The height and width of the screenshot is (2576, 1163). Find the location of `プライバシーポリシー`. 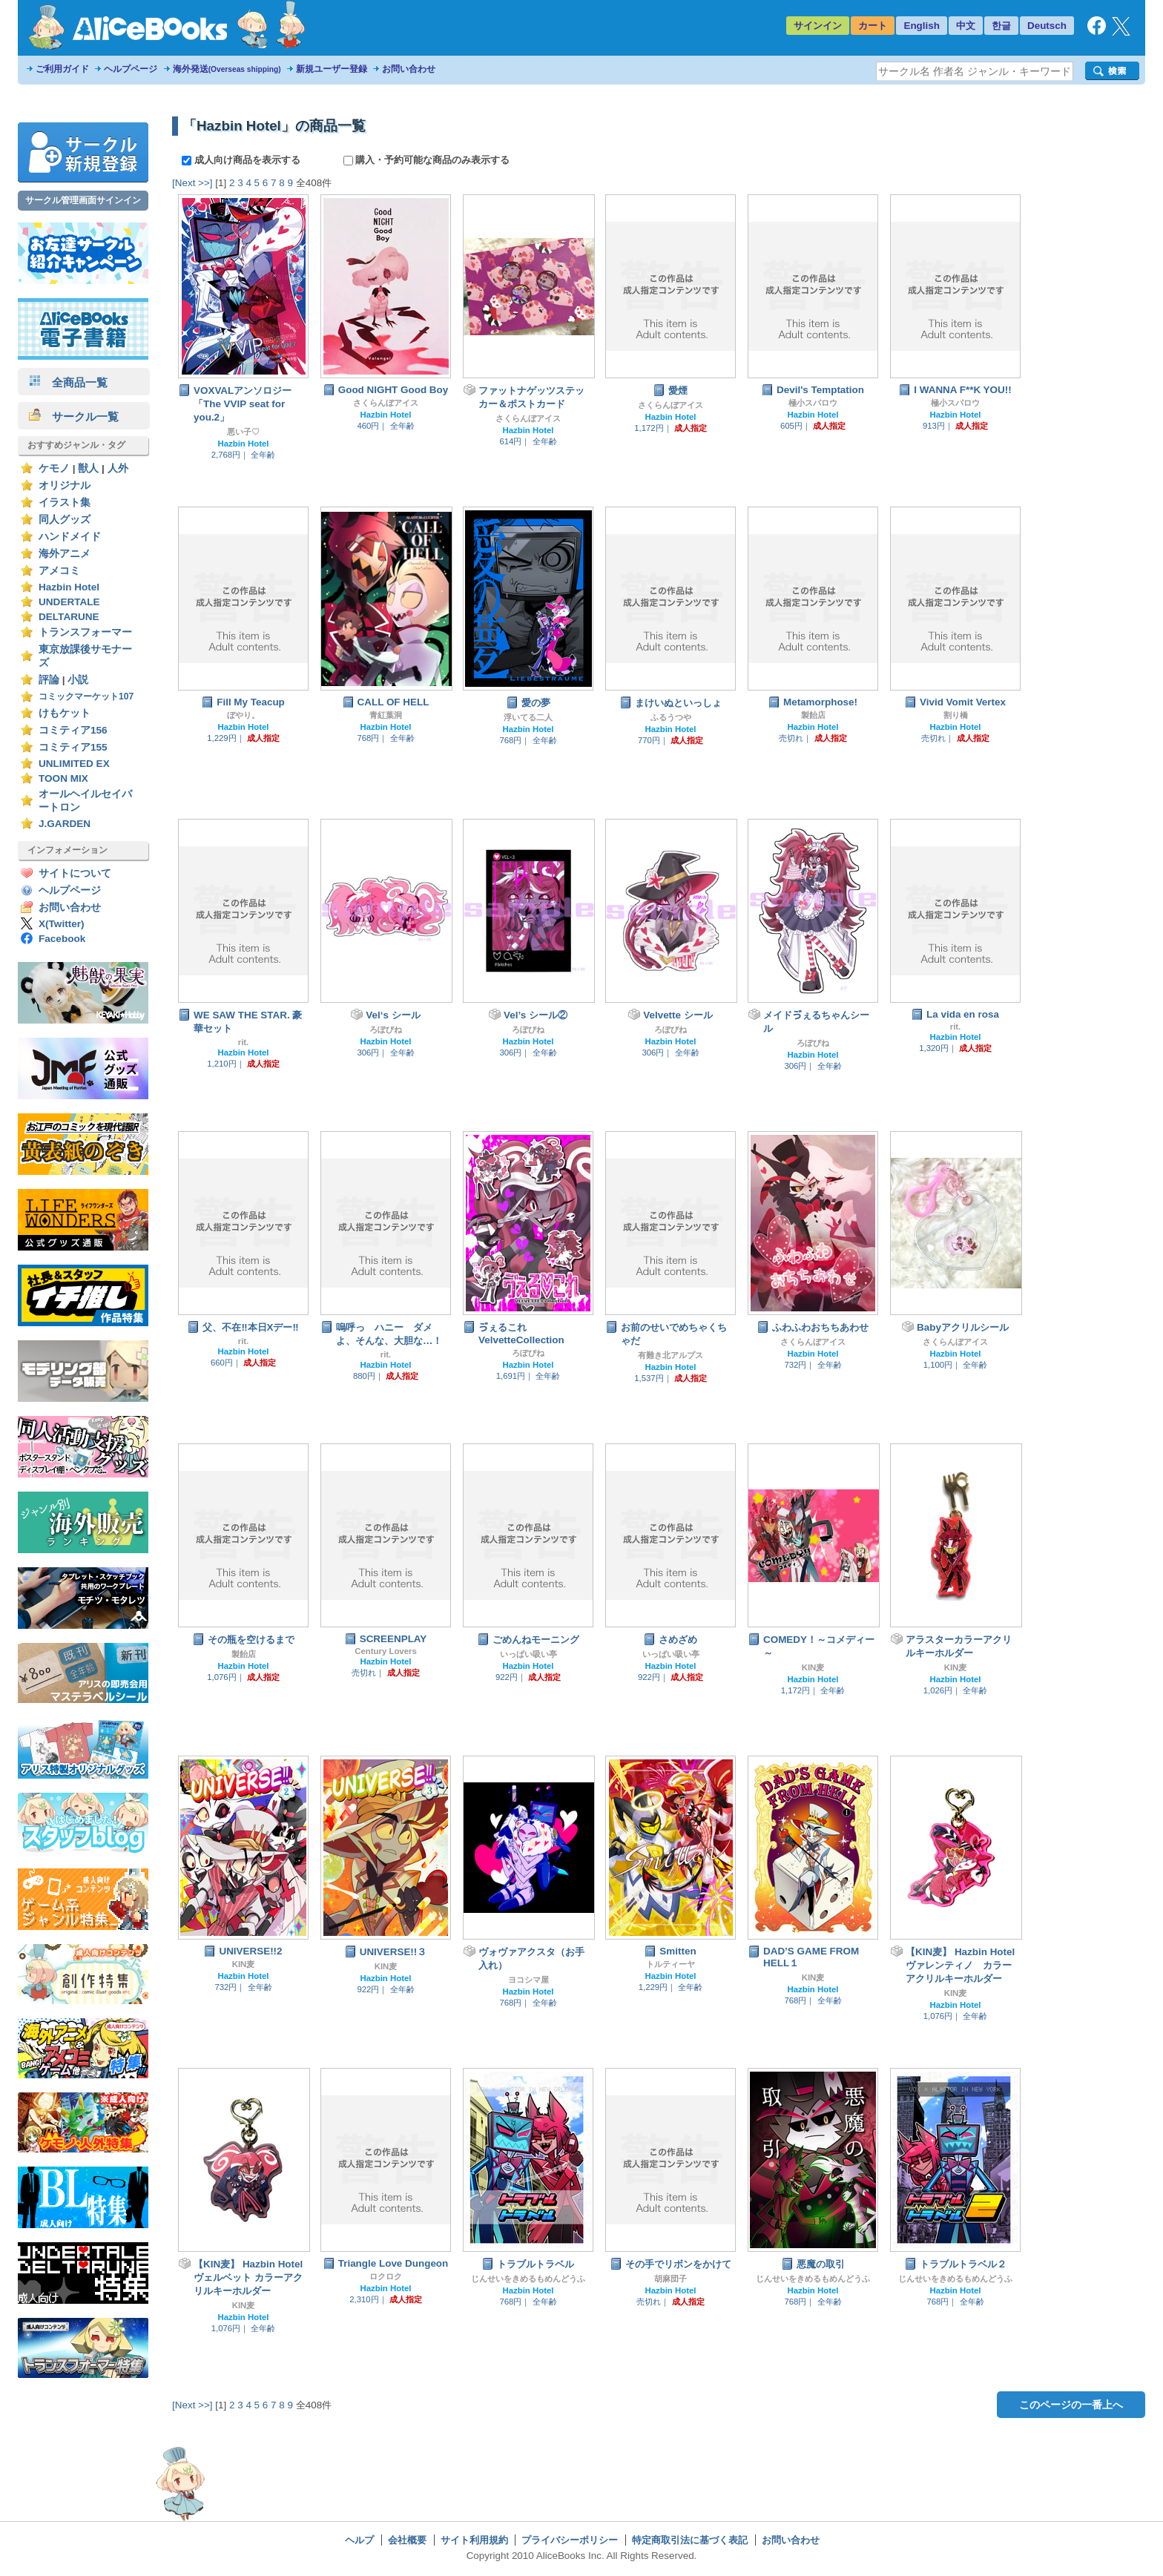

プライバシーポリシー is located at coordinates (569, 2540).